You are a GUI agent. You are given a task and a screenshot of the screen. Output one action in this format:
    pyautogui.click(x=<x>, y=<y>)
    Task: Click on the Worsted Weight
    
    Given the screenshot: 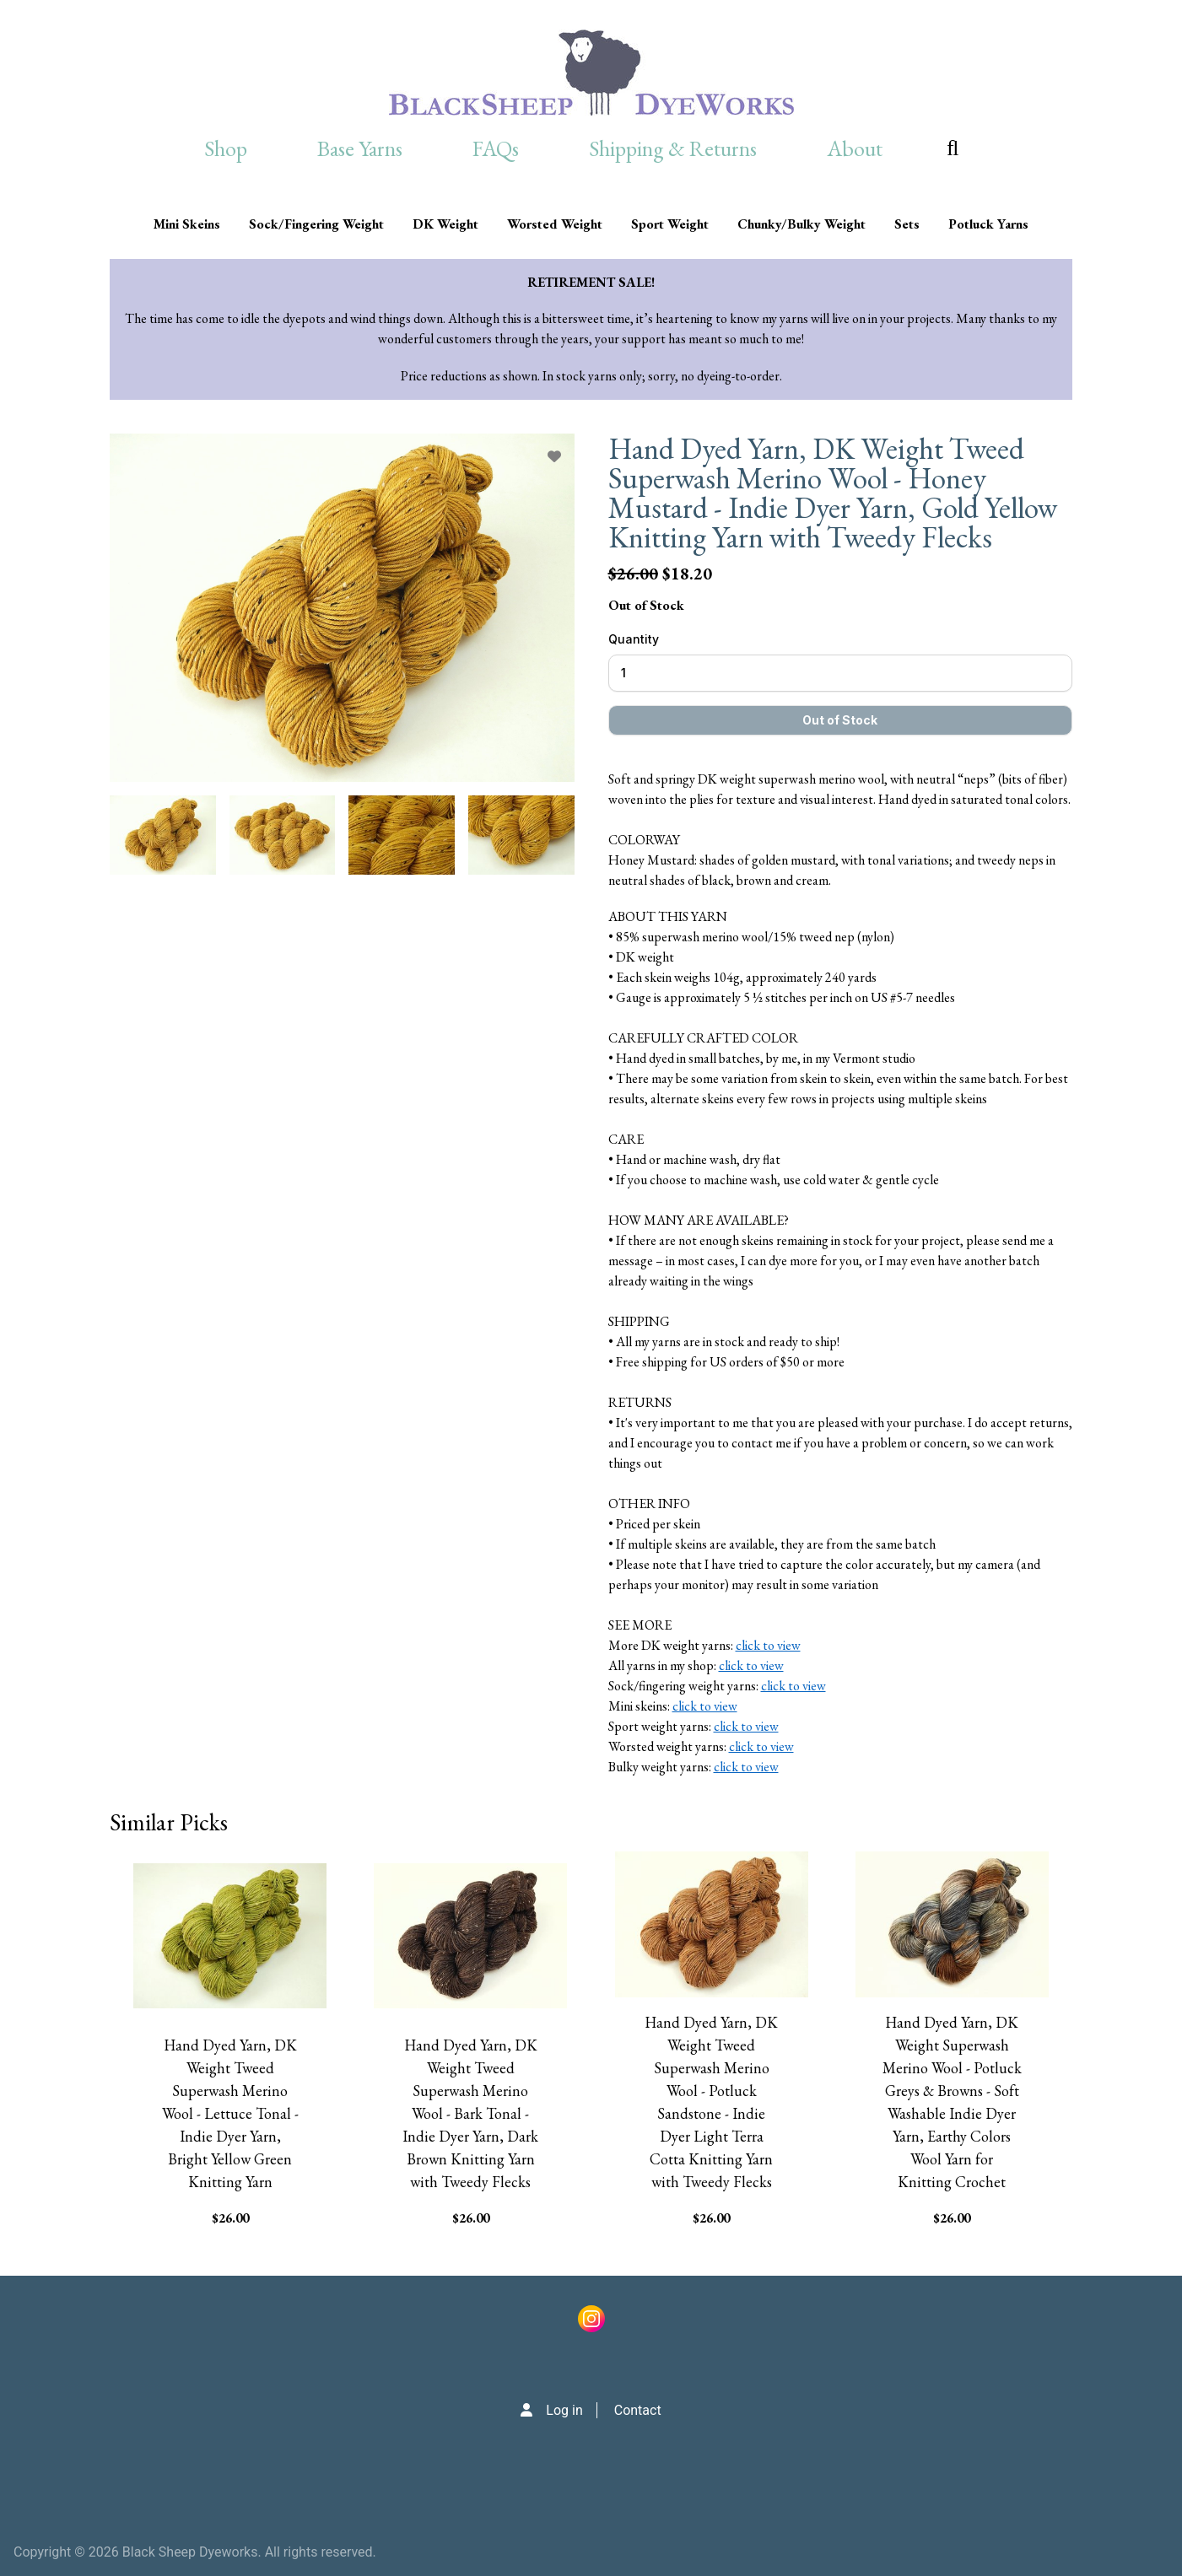 What is the action you would take?
    pyautogui.click(x=554, y=224)
    